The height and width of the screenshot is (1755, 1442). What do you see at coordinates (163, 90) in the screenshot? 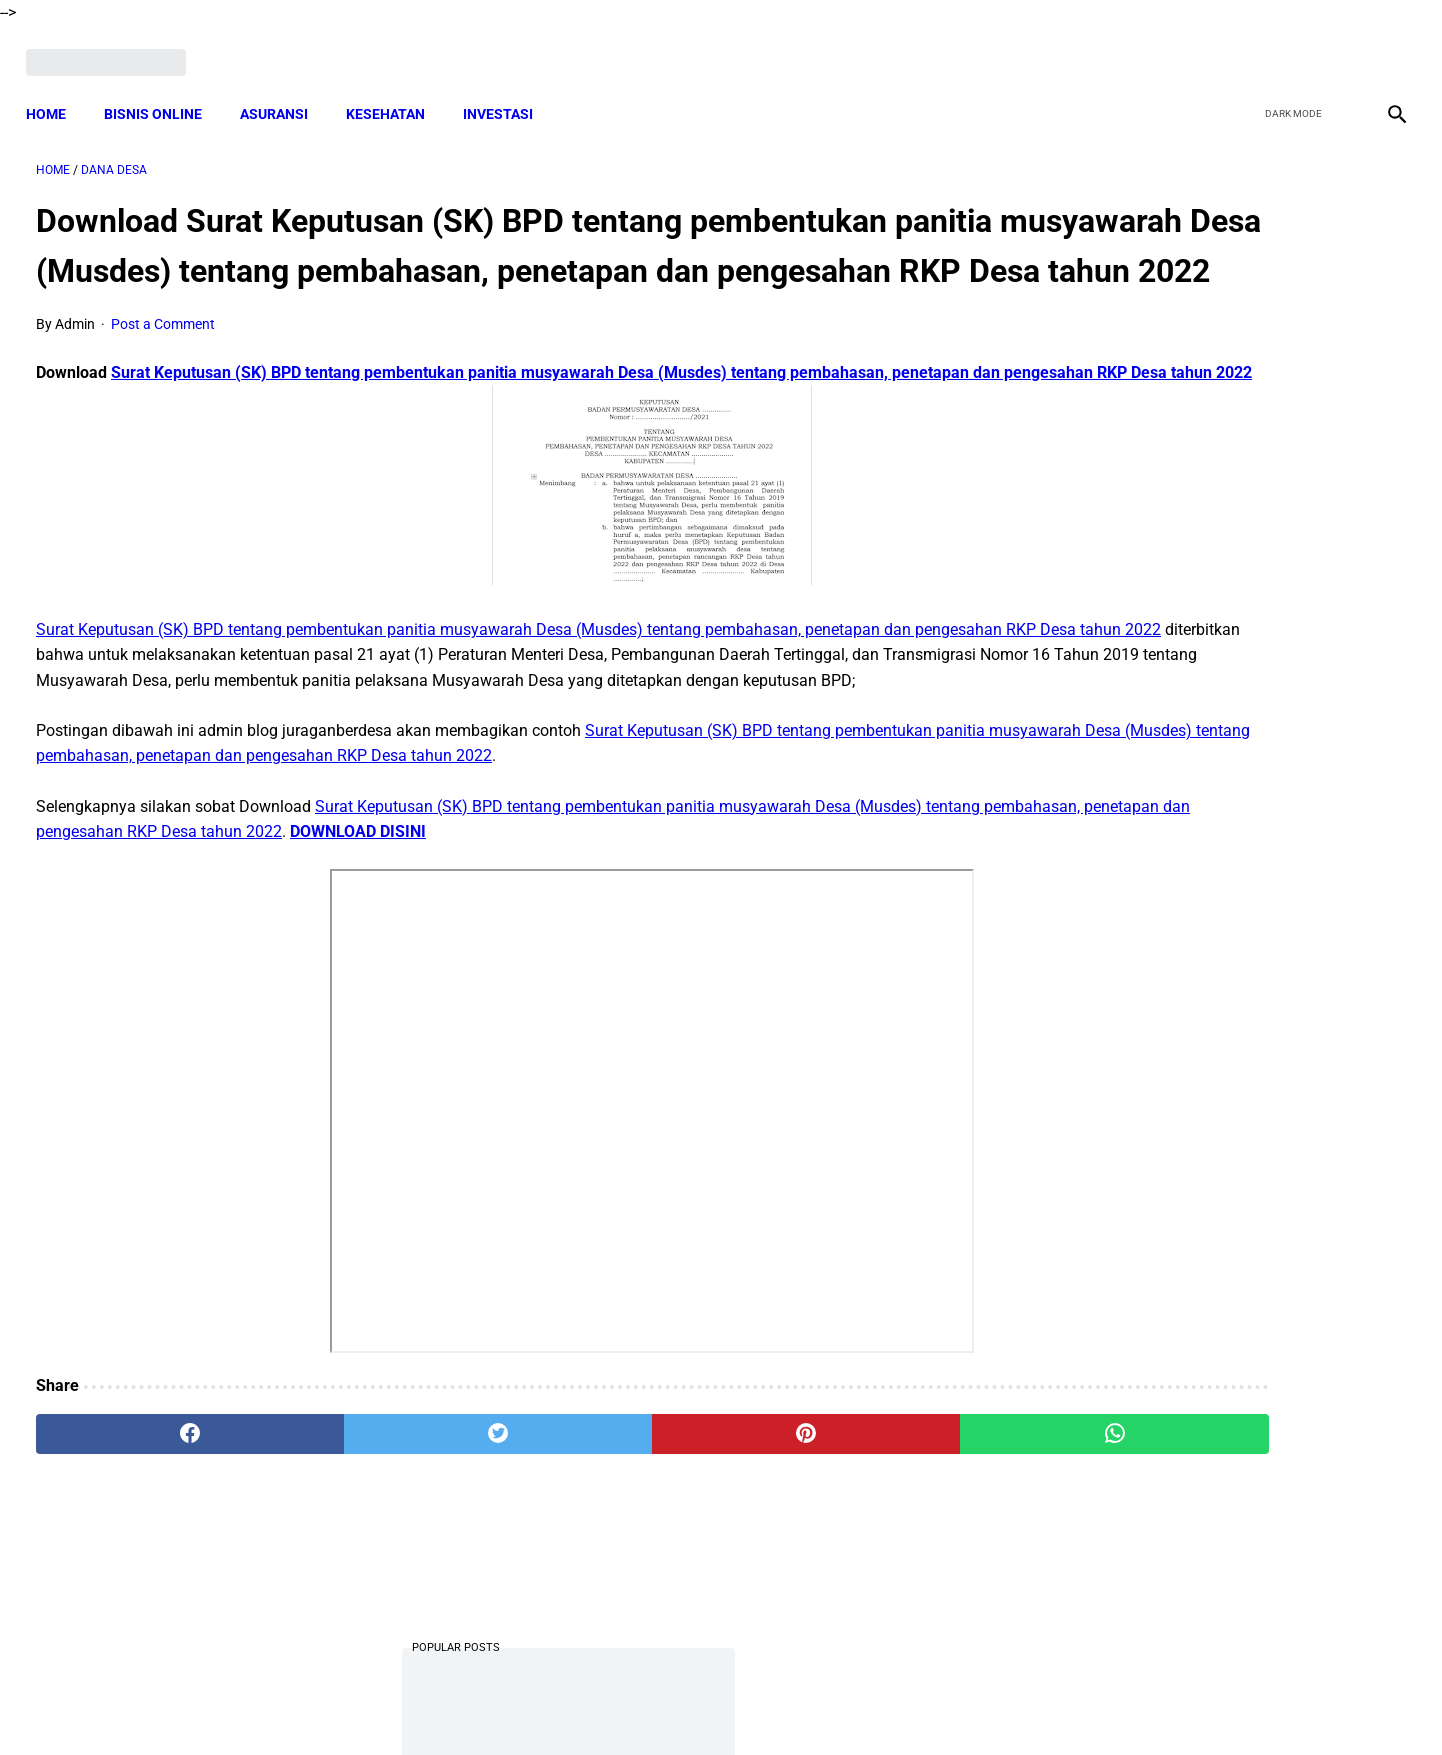
I see `BISNIS ONLINE` at bounding box center [163, 90].